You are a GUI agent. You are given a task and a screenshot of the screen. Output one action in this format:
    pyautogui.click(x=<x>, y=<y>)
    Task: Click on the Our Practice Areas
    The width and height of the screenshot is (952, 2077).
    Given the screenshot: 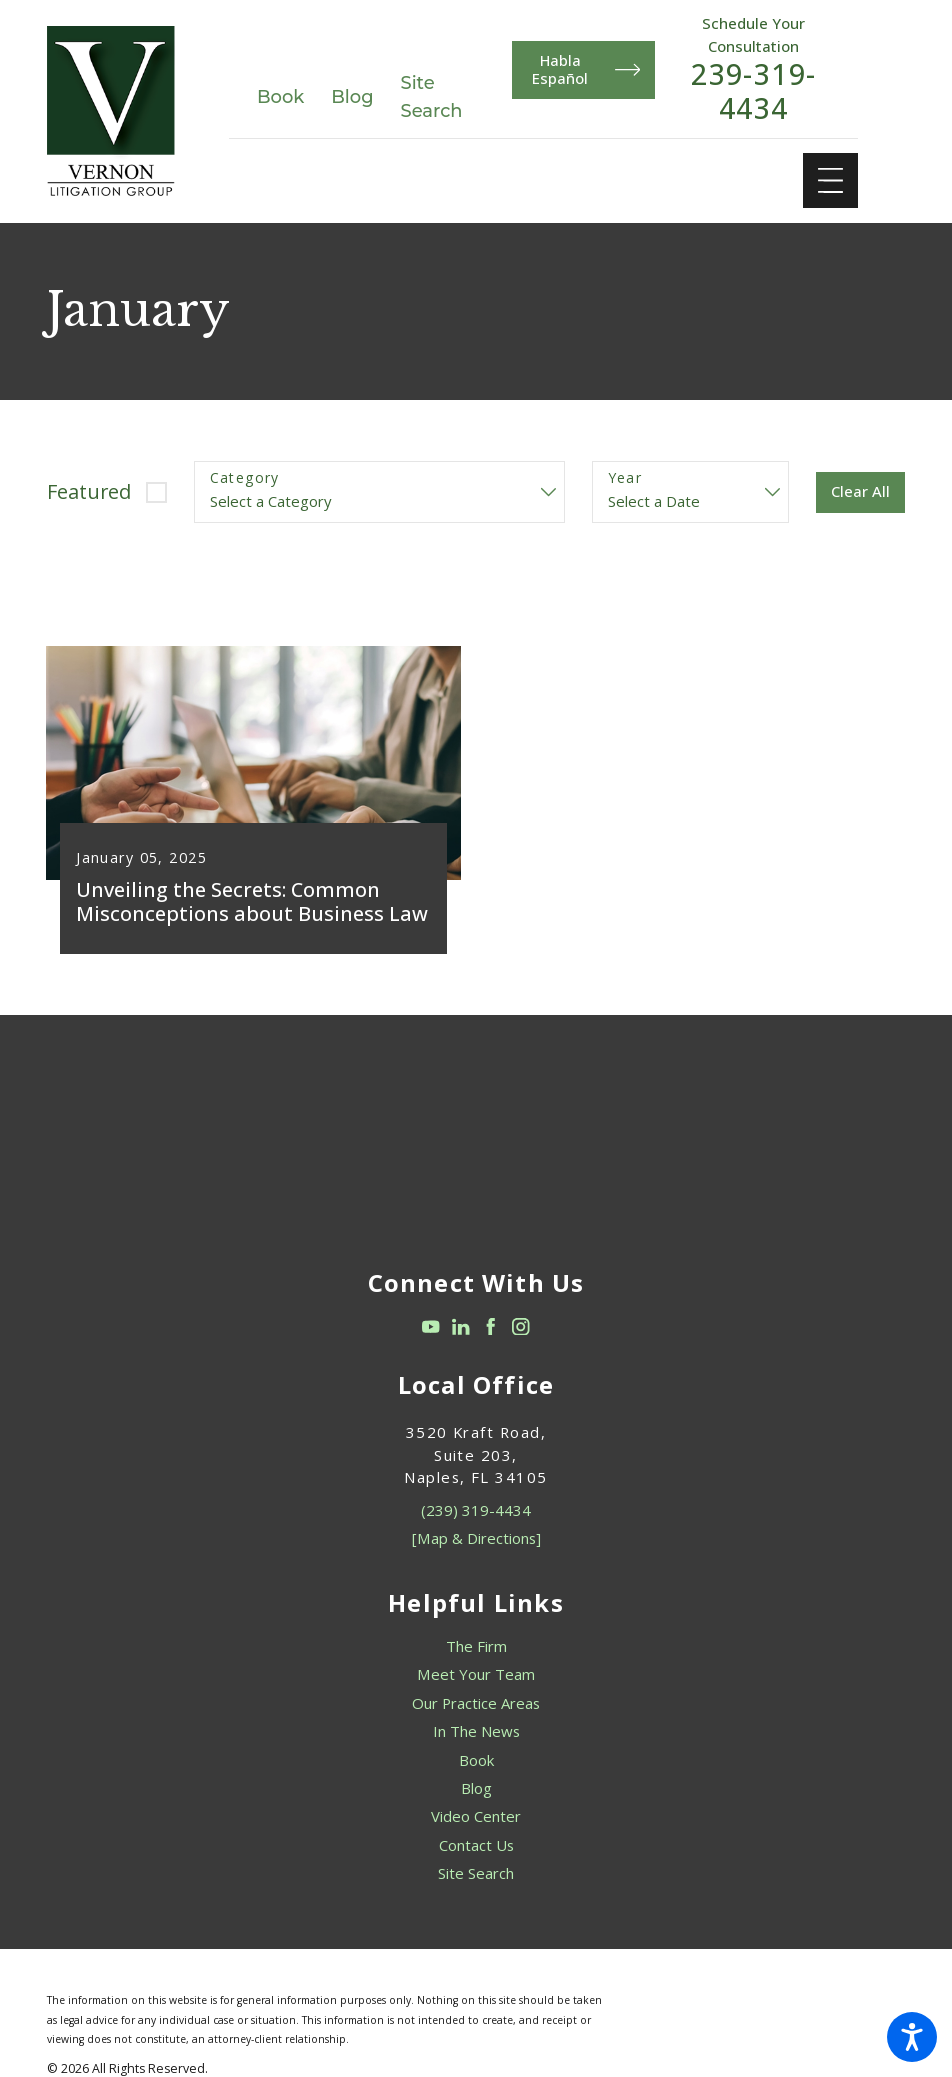 What is the action you would take?
    pyautogui.click(x=476, y=1733)
    